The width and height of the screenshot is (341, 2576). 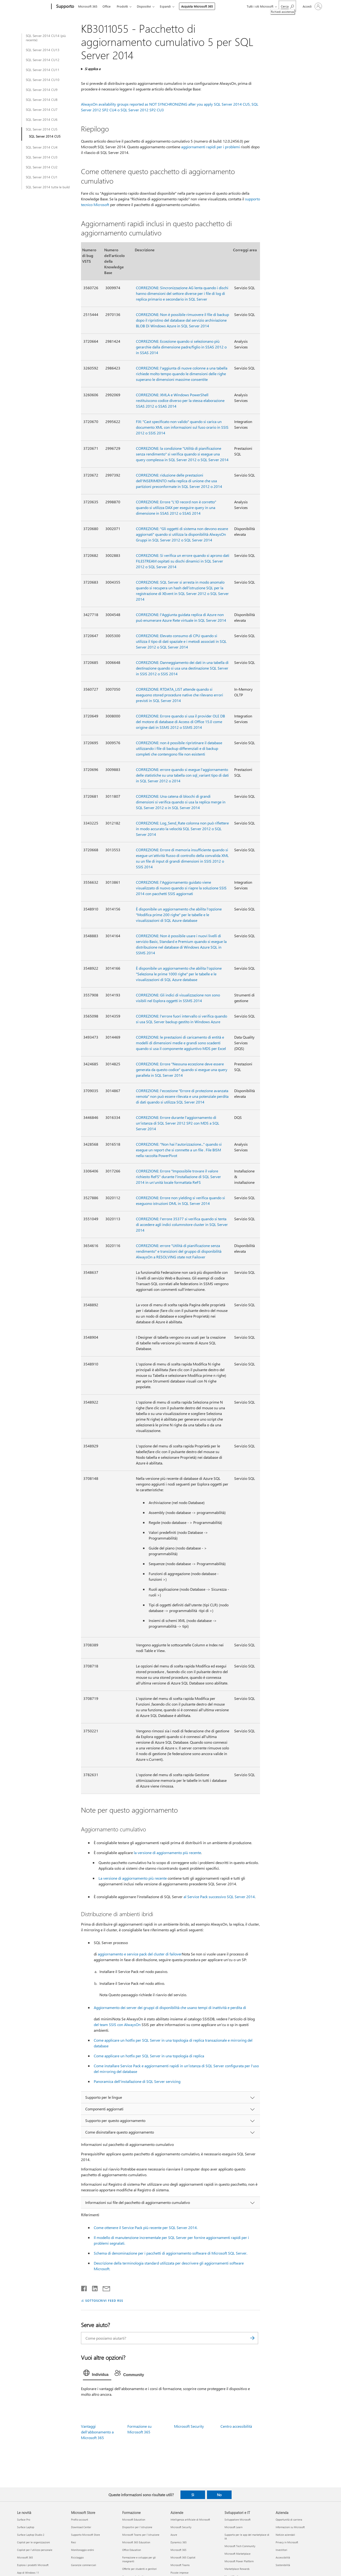 I want to click on No, so click(x=219, y=2494).